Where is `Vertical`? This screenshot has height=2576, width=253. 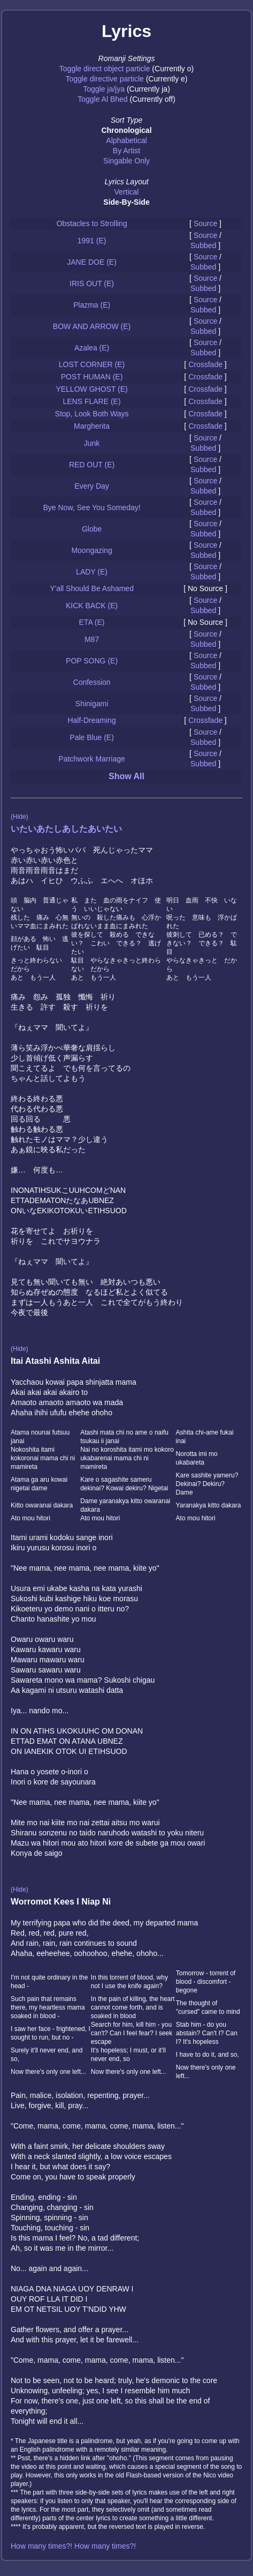 Vertical is located at coordinates (126, 192).